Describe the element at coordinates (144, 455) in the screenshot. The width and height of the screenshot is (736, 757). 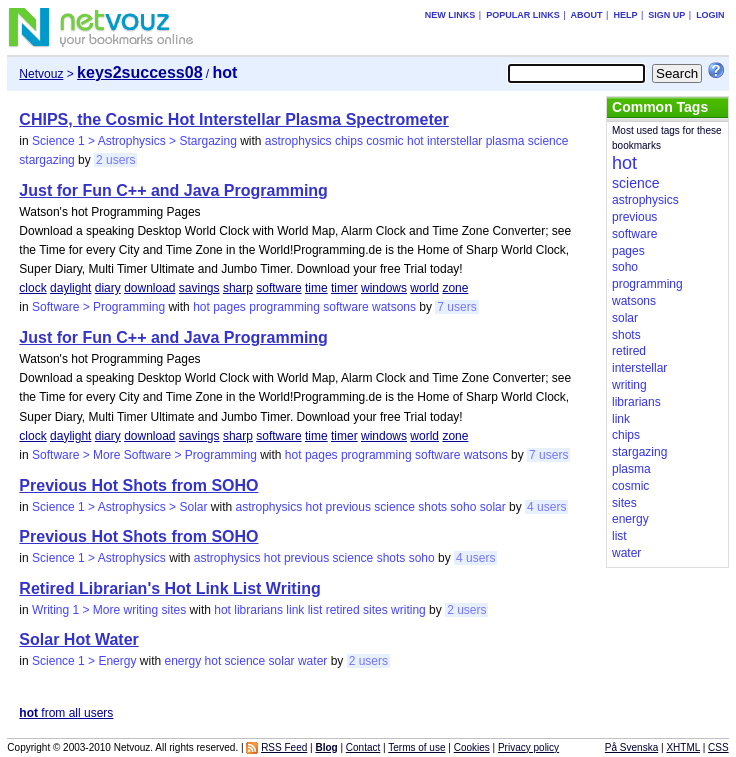
I see `Software > More Software > Programming` at that location.